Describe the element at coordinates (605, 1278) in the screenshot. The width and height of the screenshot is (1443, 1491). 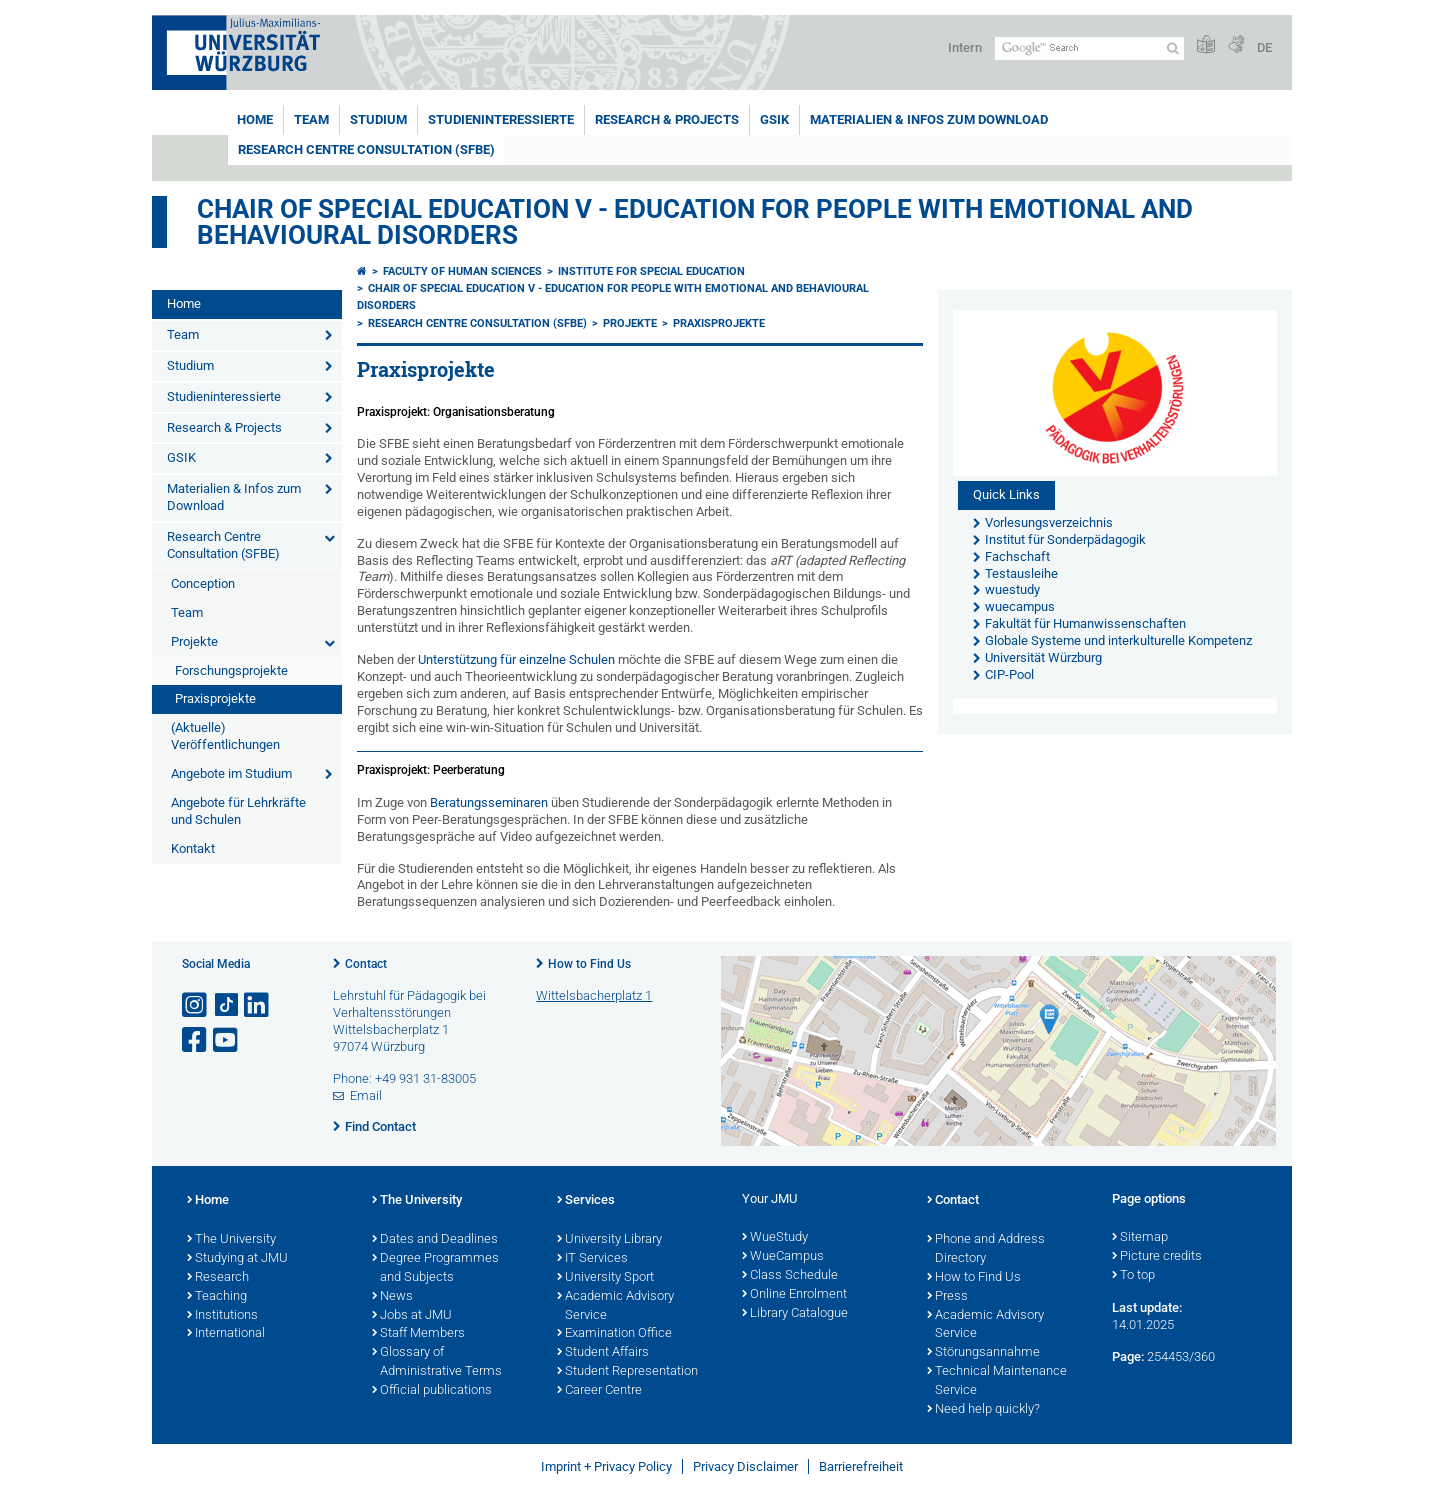
I see `University Sport` at that location.